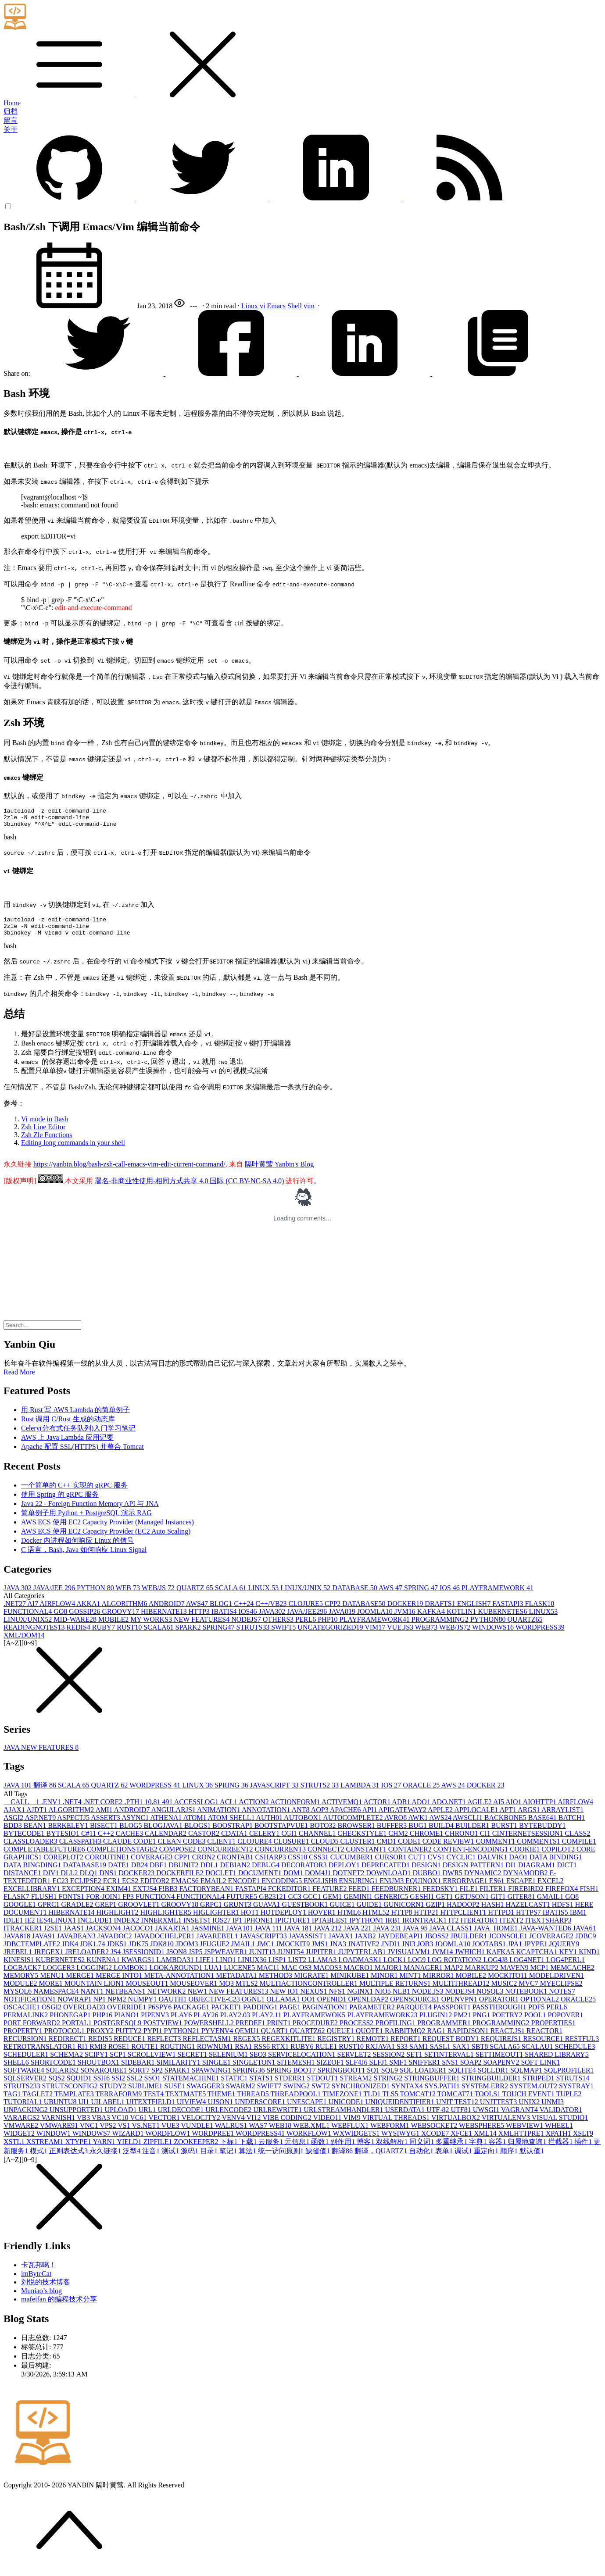 This screenshot has width=605, height=2576. I want to click on SPRINGBOOT, so click(342, 2078).